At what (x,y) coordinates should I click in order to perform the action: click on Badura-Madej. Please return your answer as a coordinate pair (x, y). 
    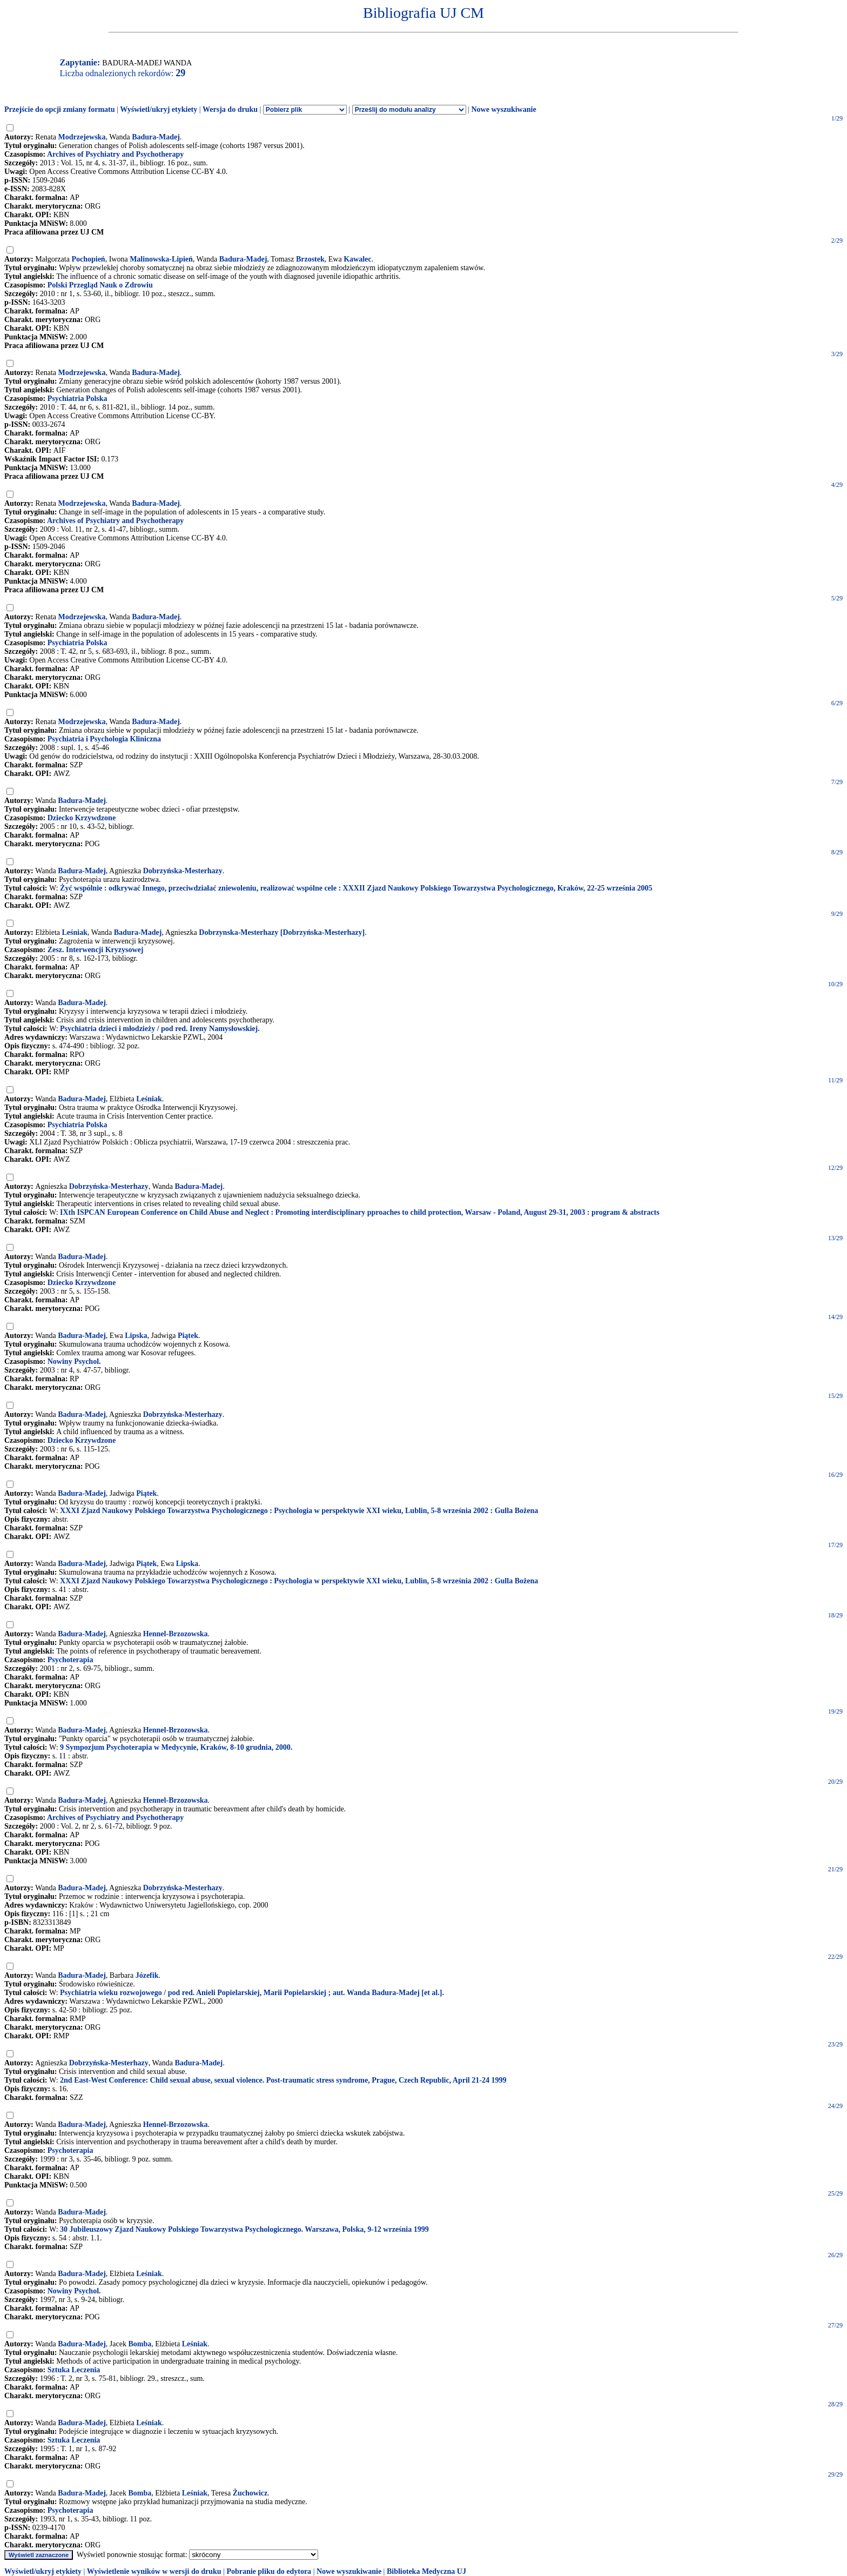
    Looking at the image, I should click on (156, 137).